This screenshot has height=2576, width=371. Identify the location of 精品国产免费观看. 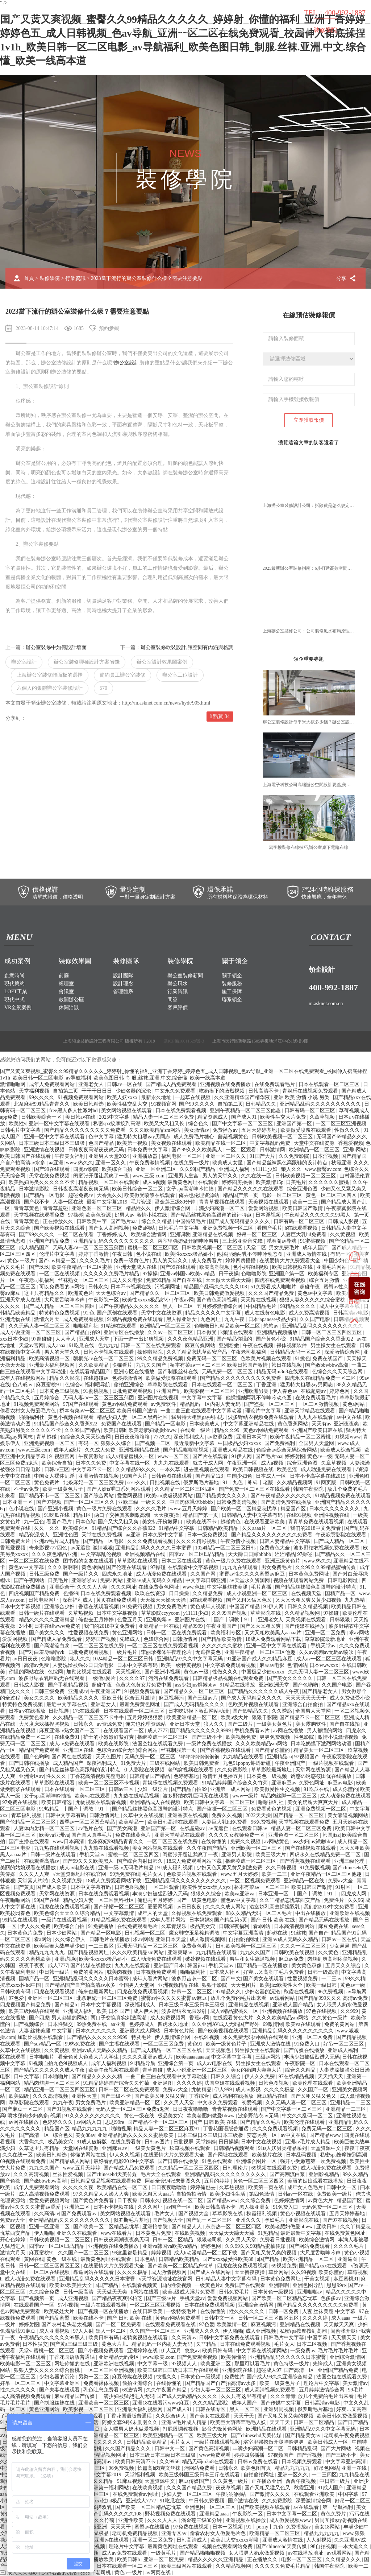
(40, 1750).